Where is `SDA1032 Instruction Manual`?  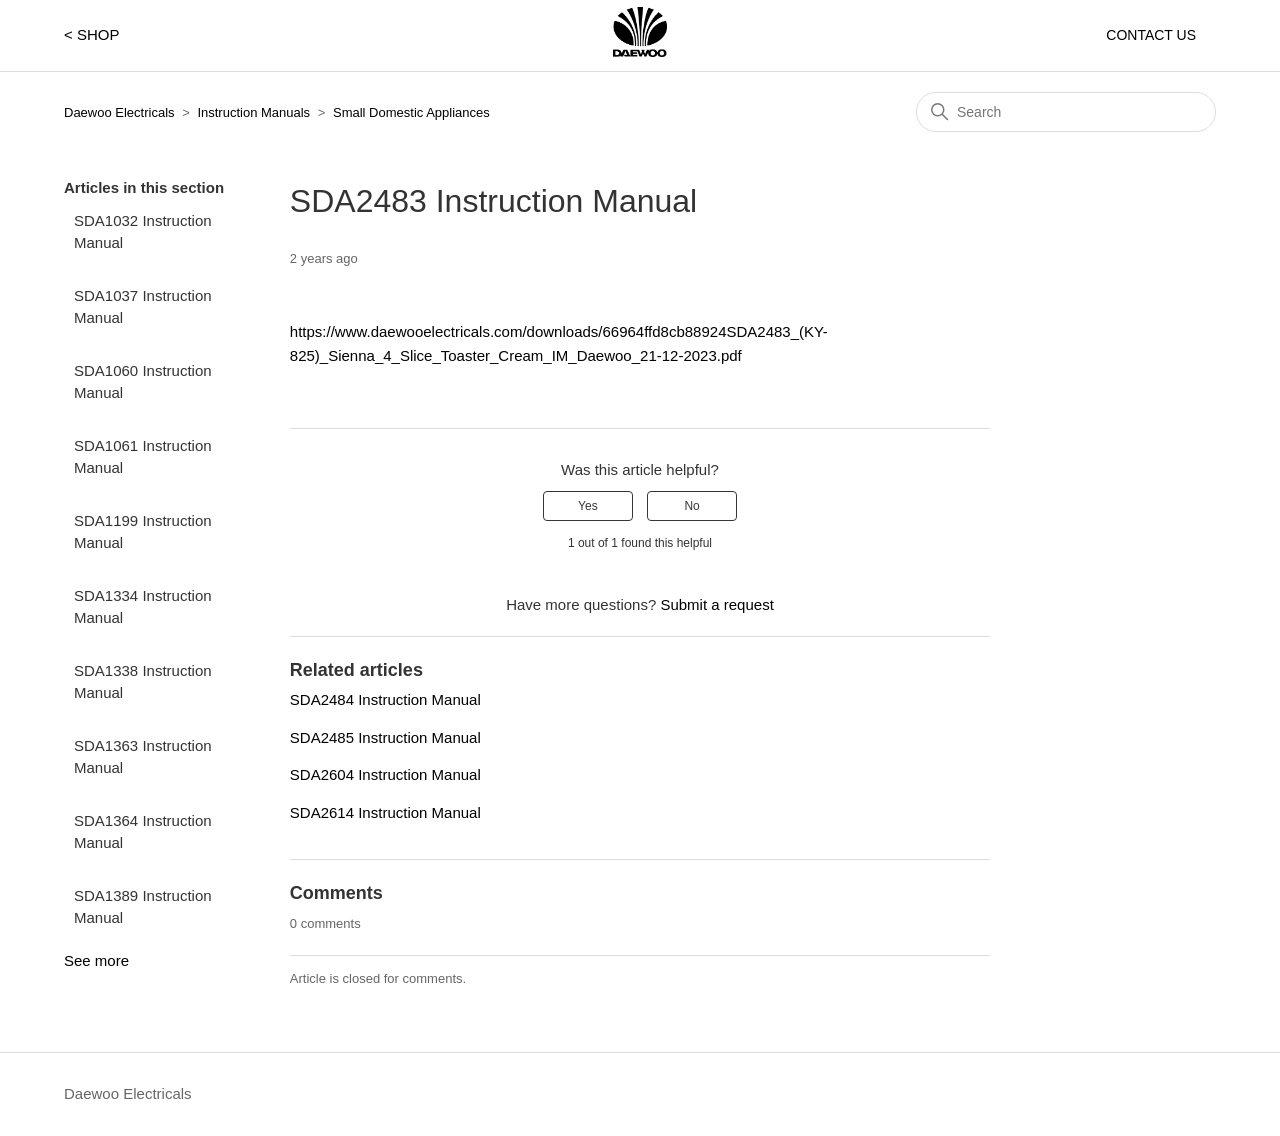 SDA1032 Instruction Manual is located at coordinates (143, 232).